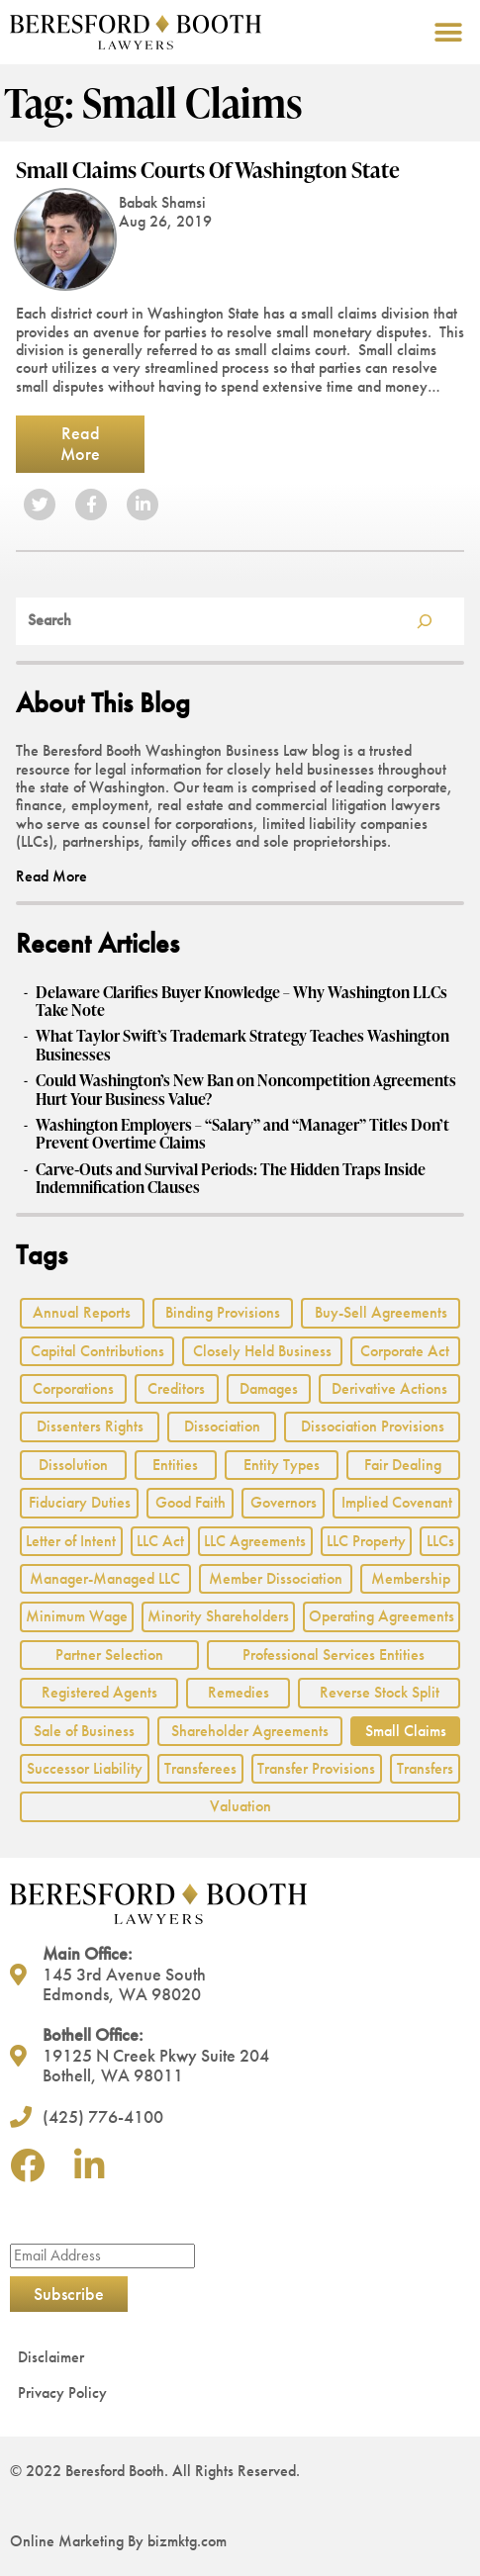  What do you see at coordinates (262, 1350) in the screenshot?
I see `Closely Held Business [Closely Held Business (7 items)]` at bounding box center [262, 1350].